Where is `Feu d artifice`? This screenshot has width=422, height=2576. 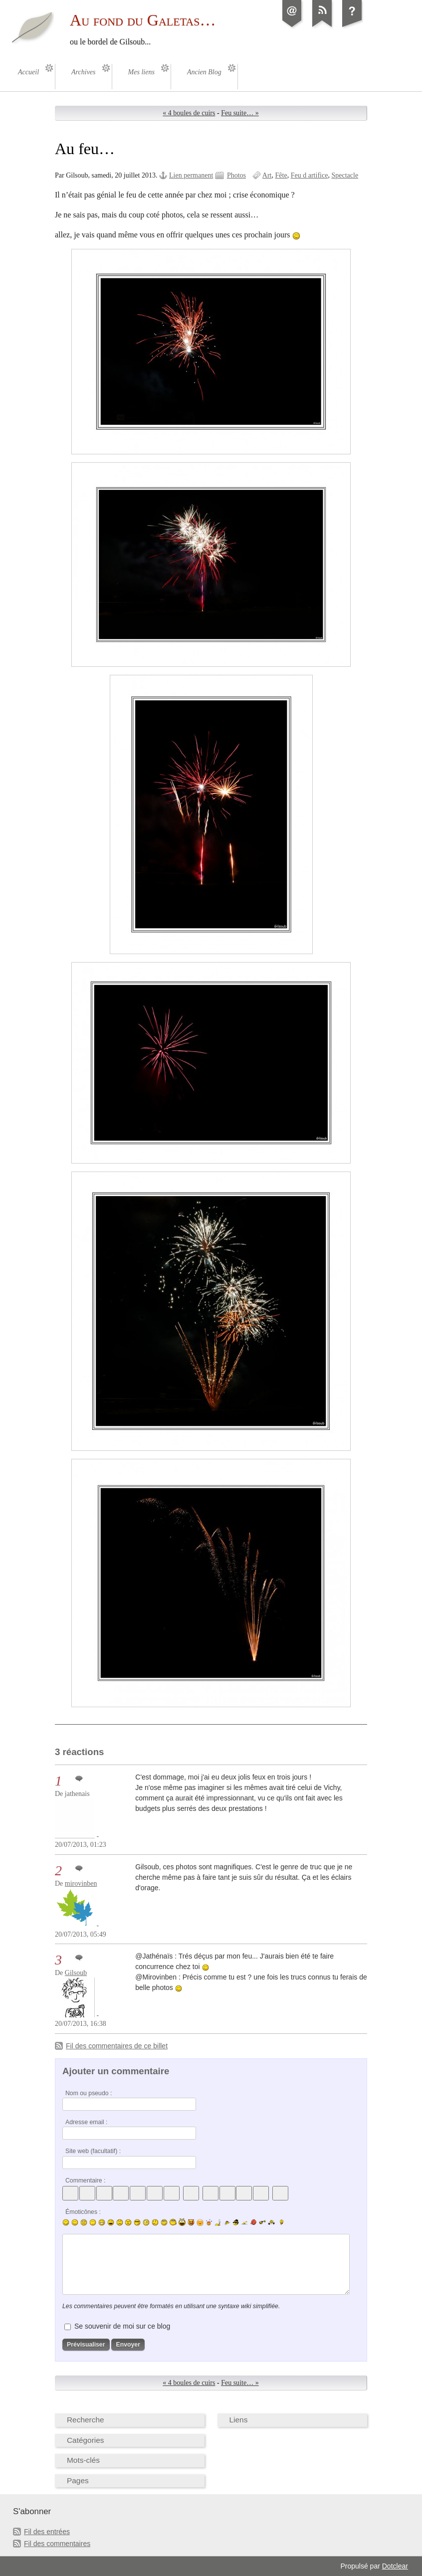
Feu d artifice is located at coordinates (309, 175).